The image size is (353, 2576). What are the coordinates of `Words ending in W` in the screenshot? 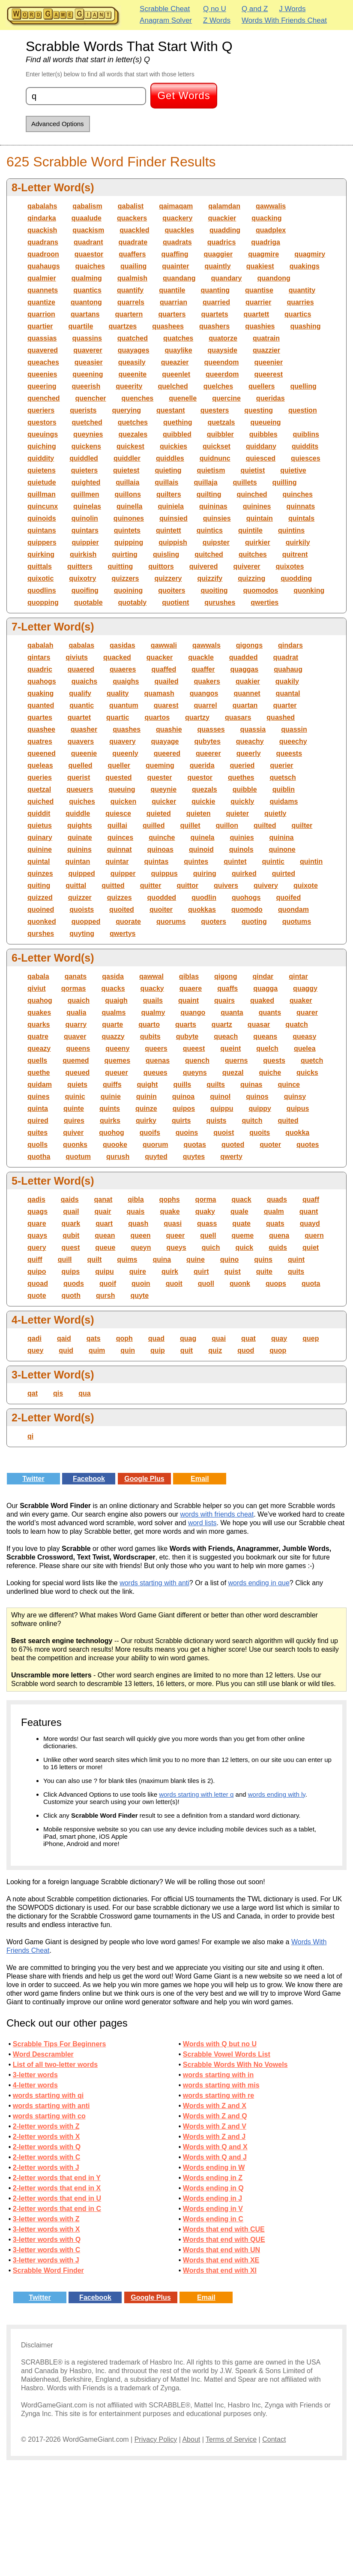 It's located at (214, 2167).